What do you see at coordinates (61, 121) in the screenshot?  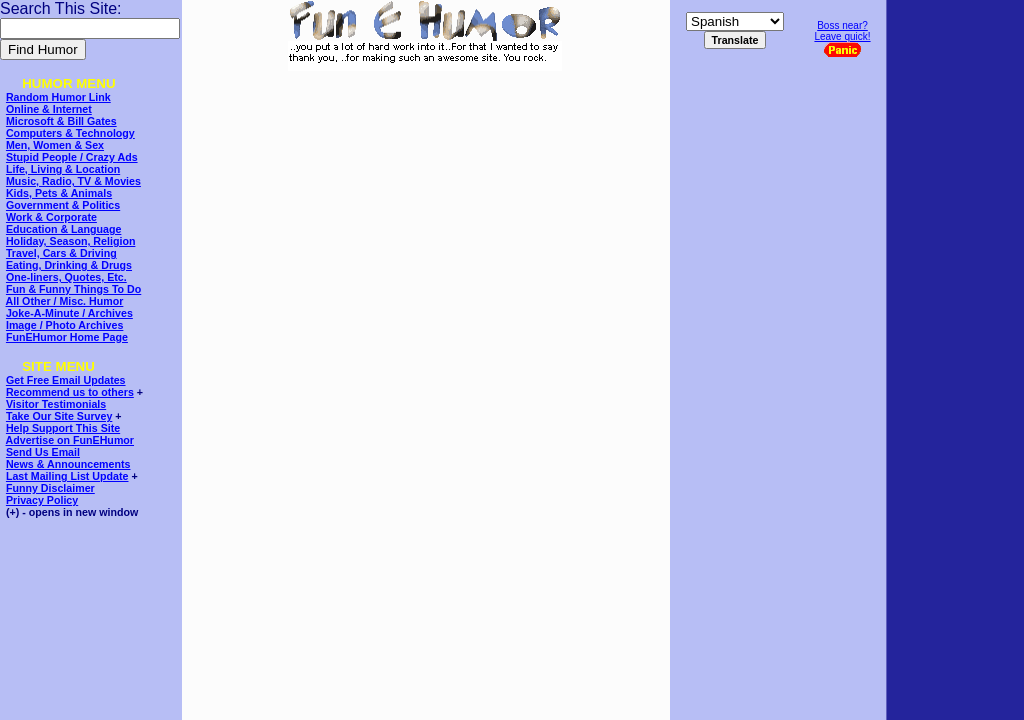 I see `Microsoft & Bill Gates` at bounding box center [61, 121].